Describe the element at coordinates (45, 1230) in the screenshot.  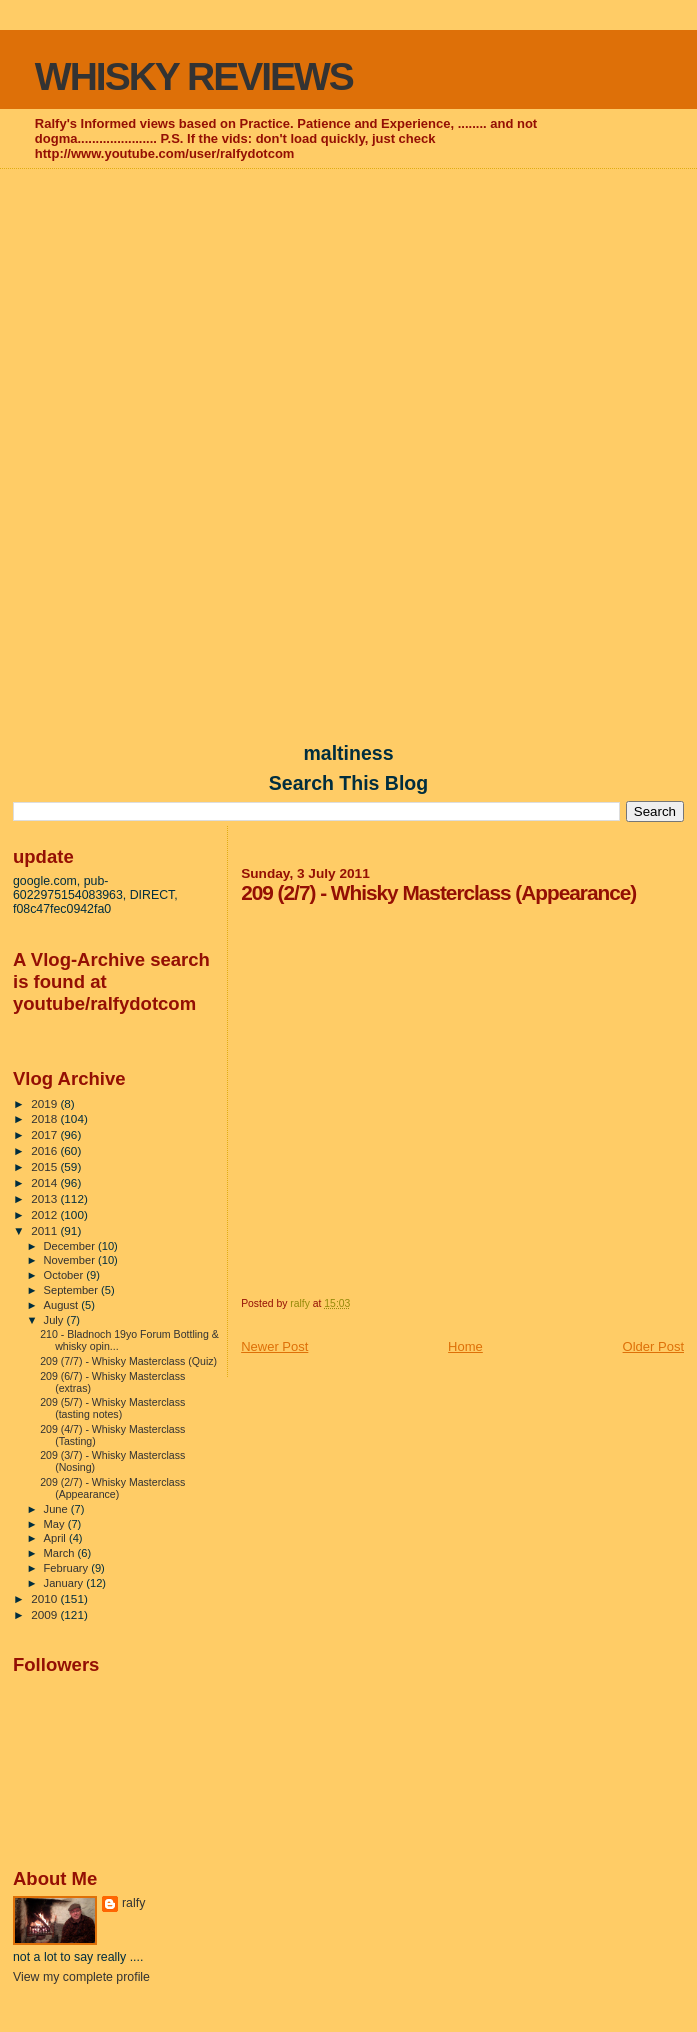
I see `2011` at that location.